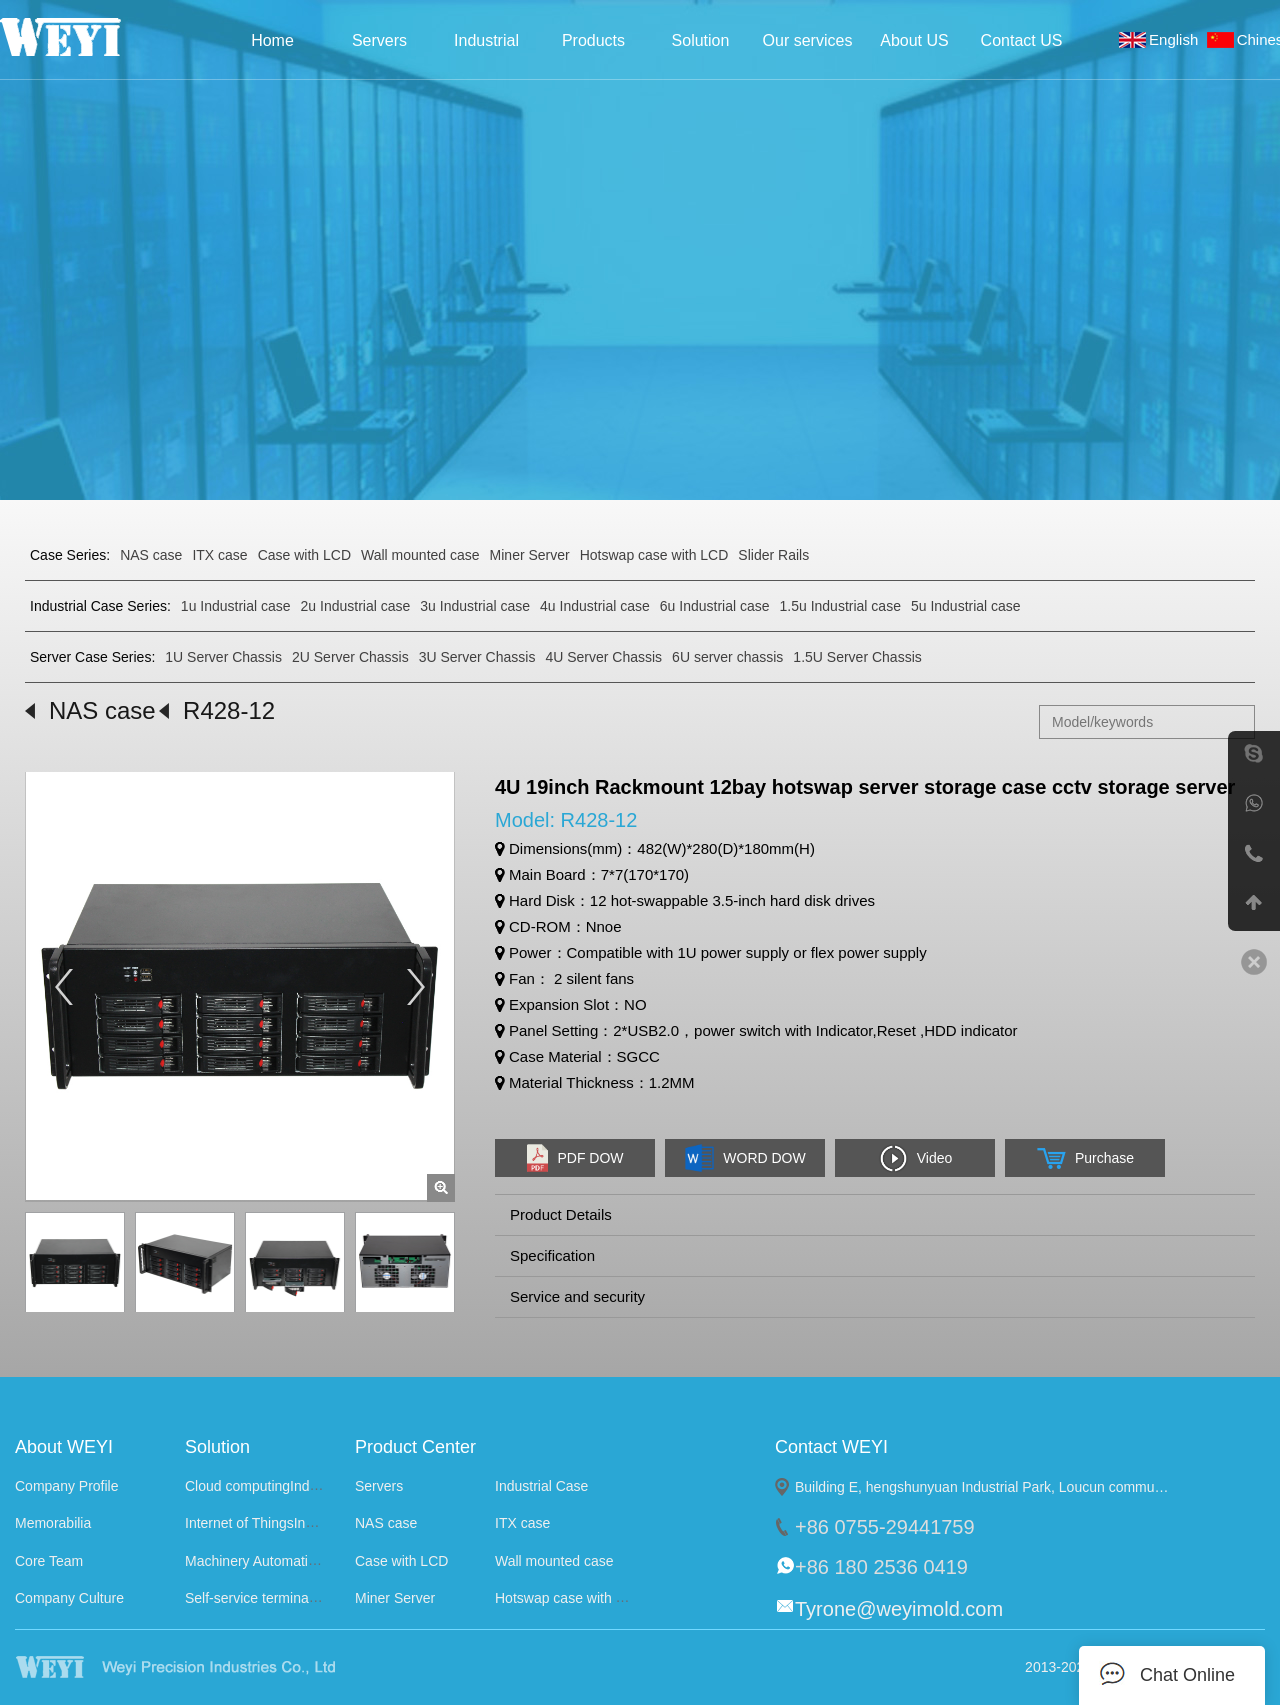 The width and height of the screenshot is (1280, 1705). What do you see at coordinates (915, 1158) in the screenshot?
I see `Video` at bounding box center [915, 1158].